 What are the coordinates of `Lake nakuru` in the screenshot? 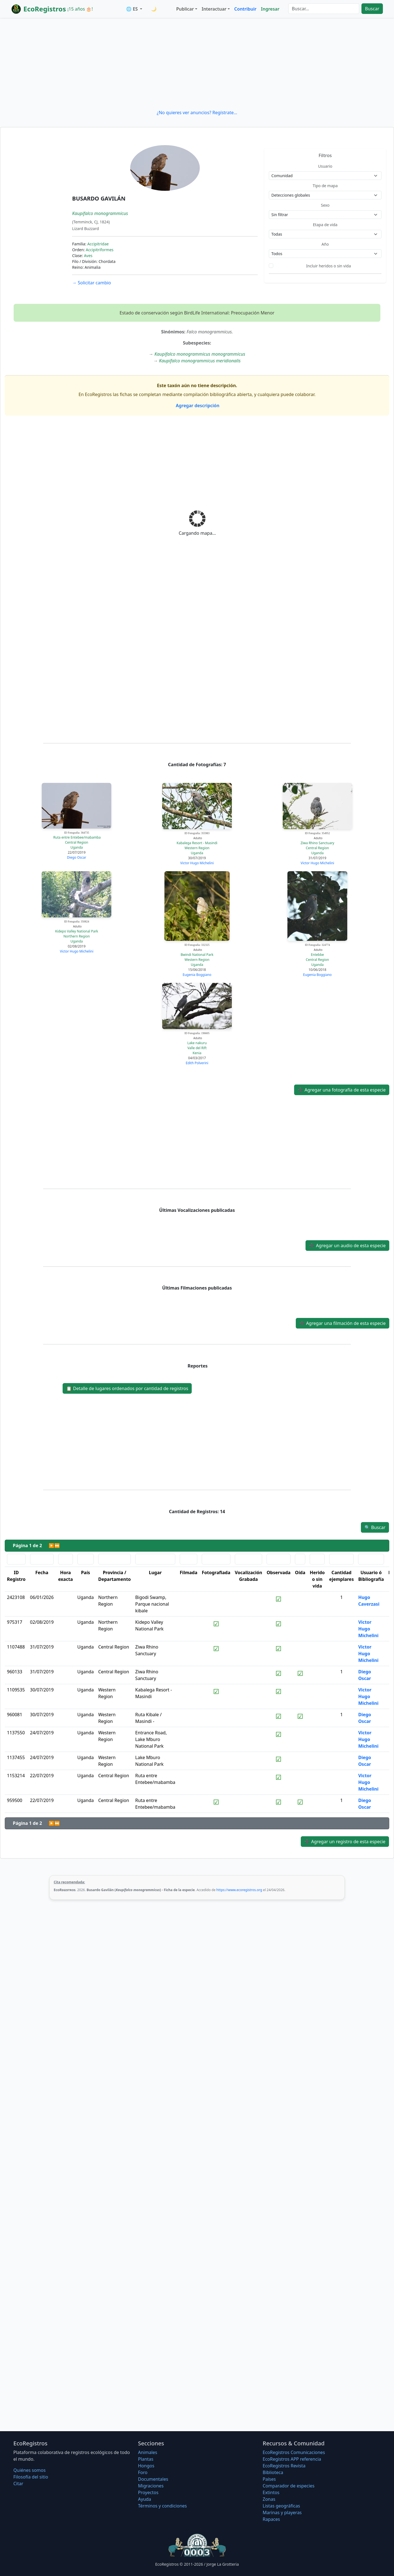 It's located at (197, 1043).